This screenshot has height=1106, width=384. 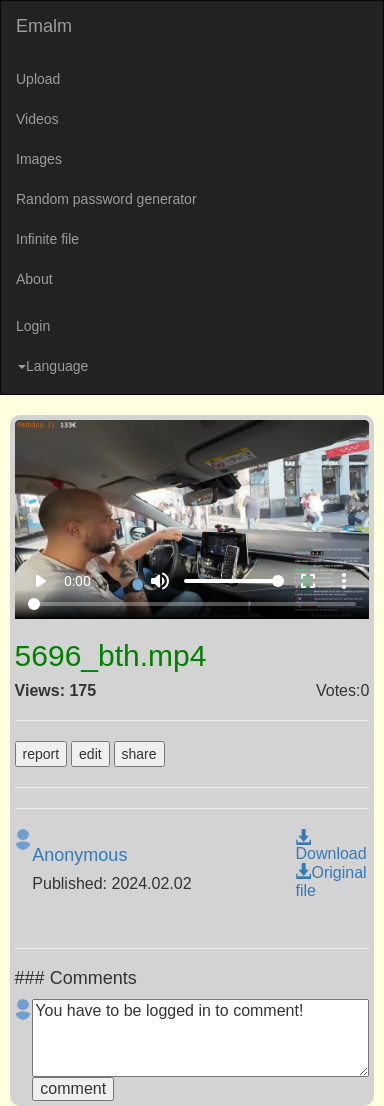 I want to click on more_vert [More settings], so click(x=344, y=581).